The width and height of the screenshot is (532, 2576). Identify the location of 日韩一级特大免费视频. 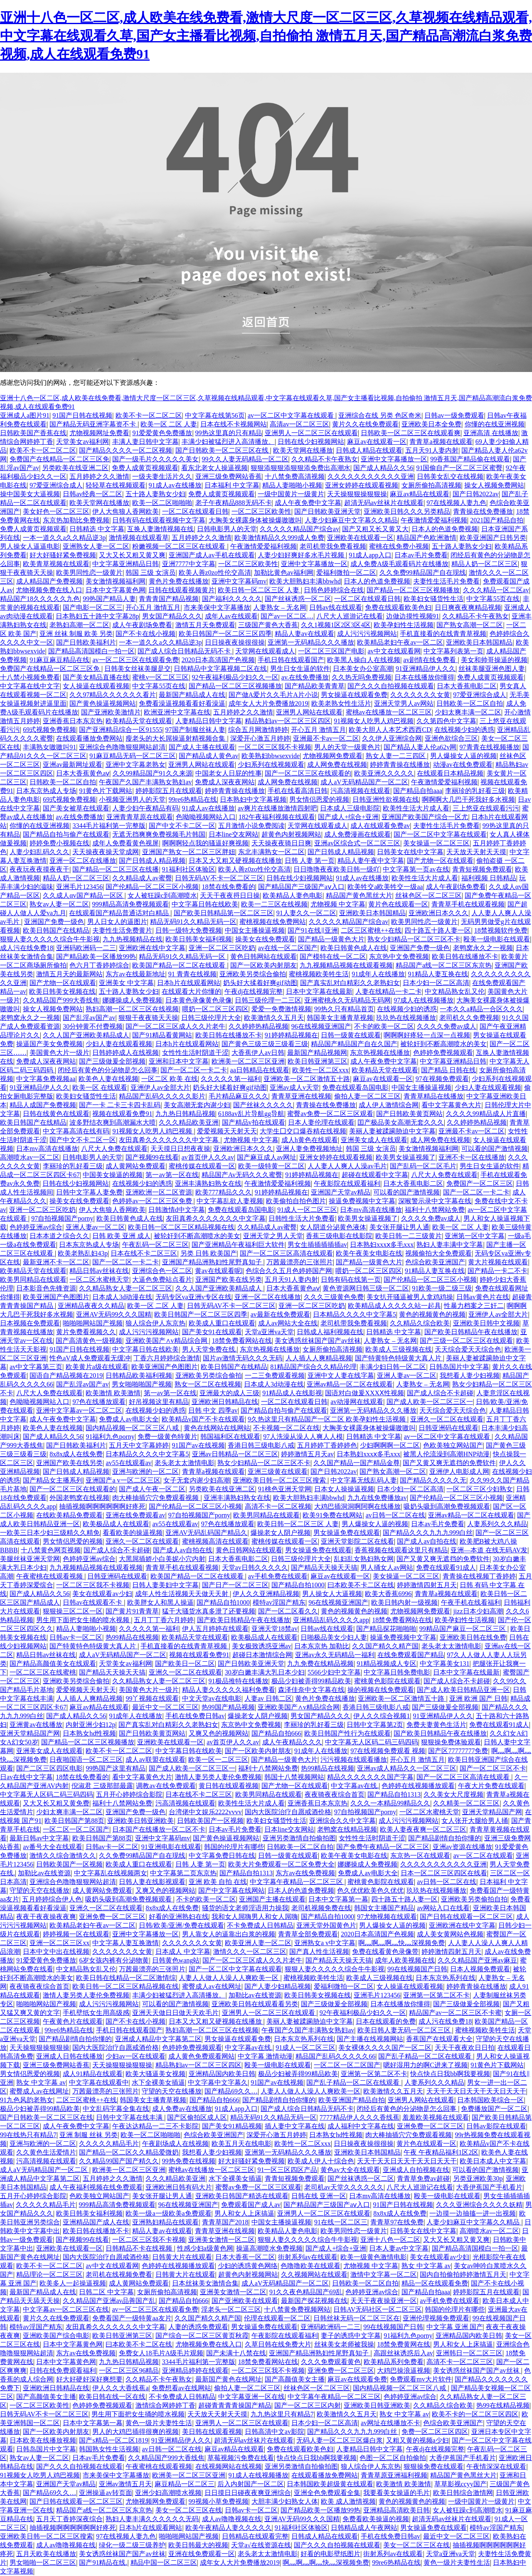
(188, 930).